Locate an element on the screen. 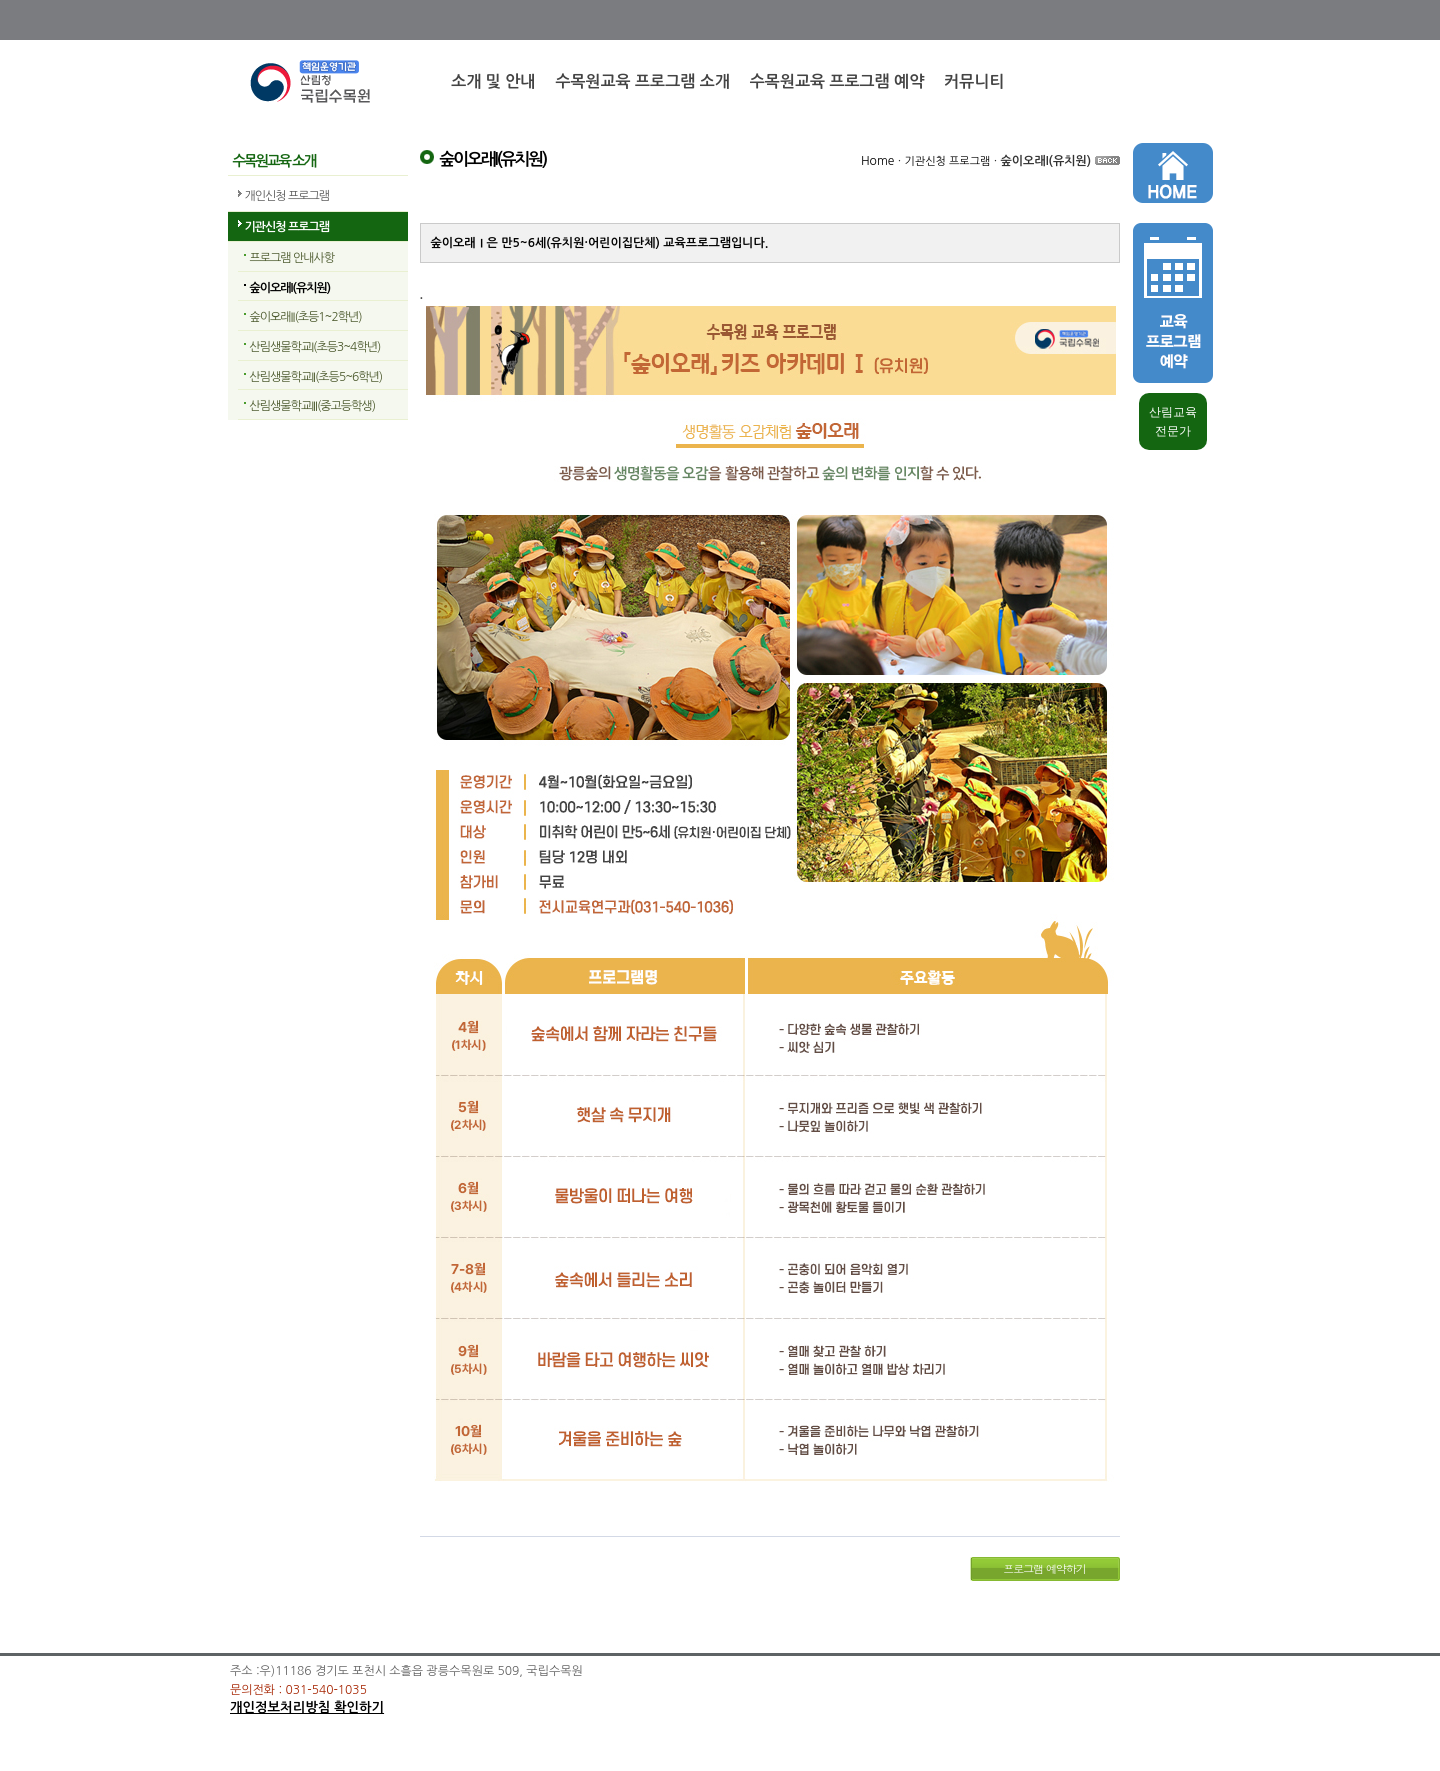 This screenshot has width=1440, height=1771. 산림생물학교II(초등5~6학년) is located at coordinates (316, 377).